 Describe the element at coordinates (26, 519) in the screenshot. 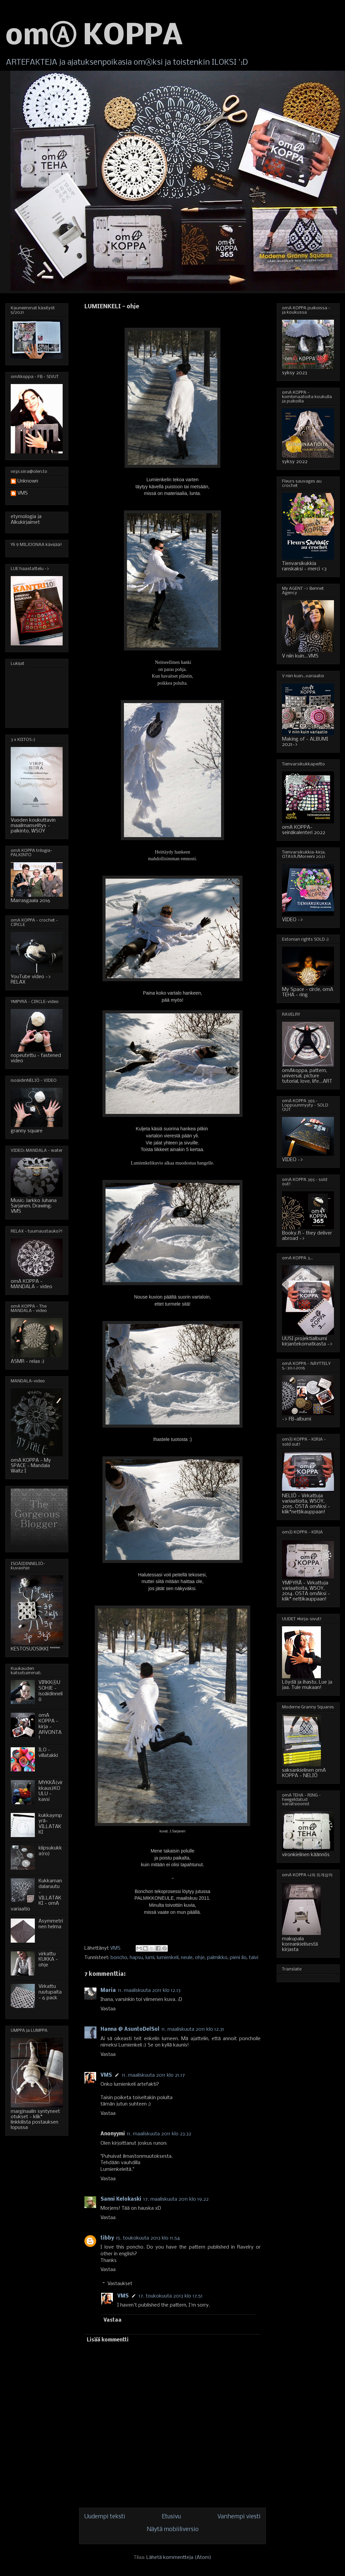

I see `etymologia ja Alkukirjaimet` at that location.